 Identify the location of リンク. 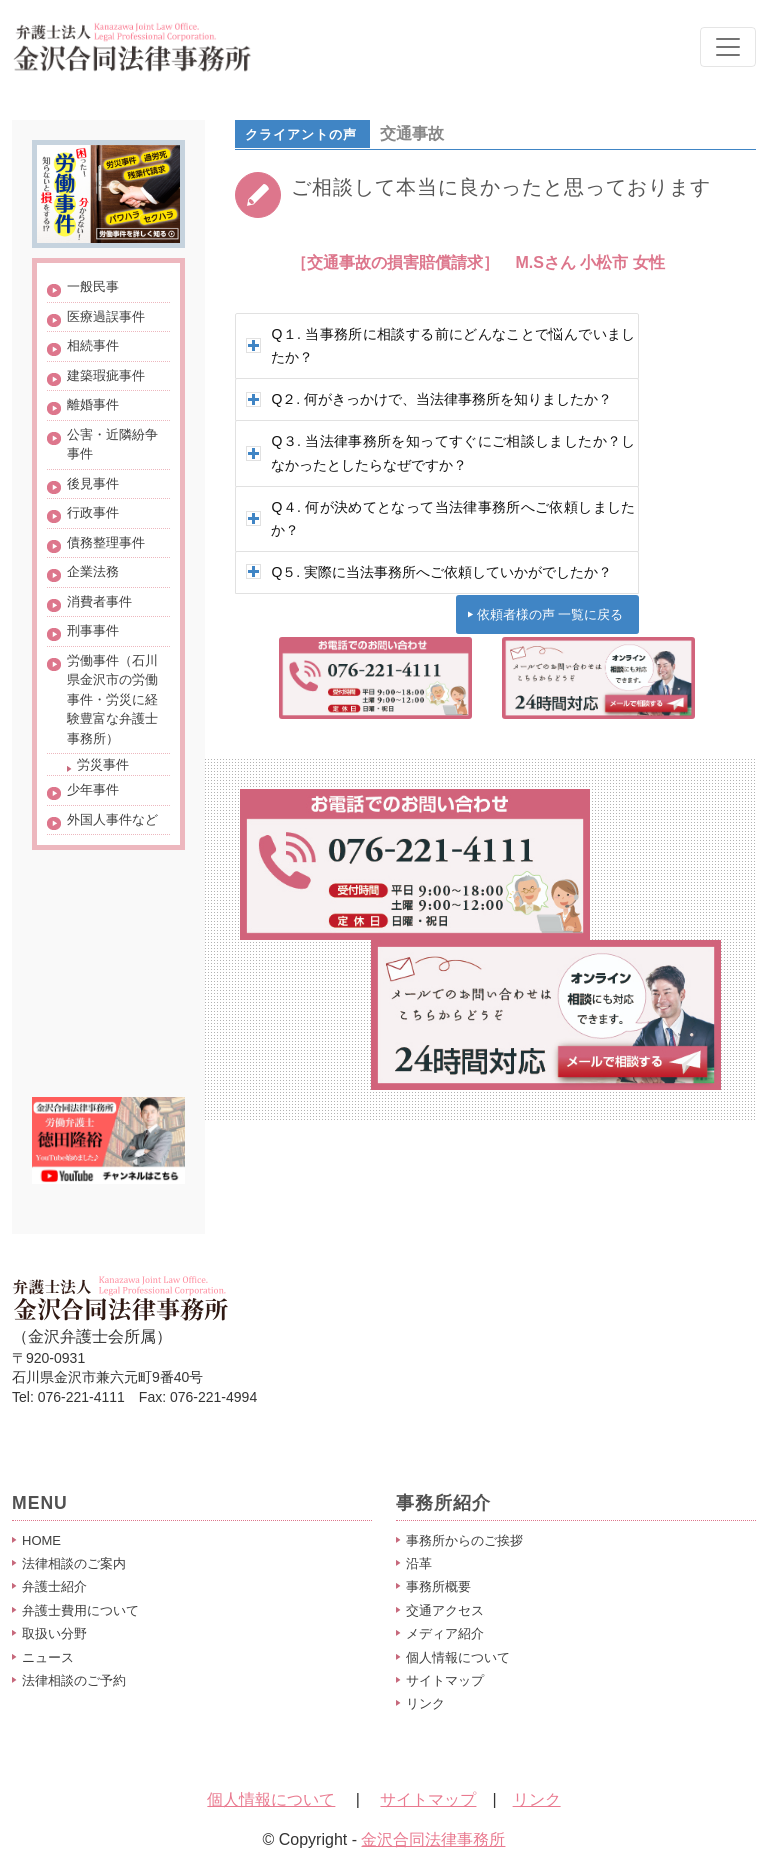
(425, 1703).